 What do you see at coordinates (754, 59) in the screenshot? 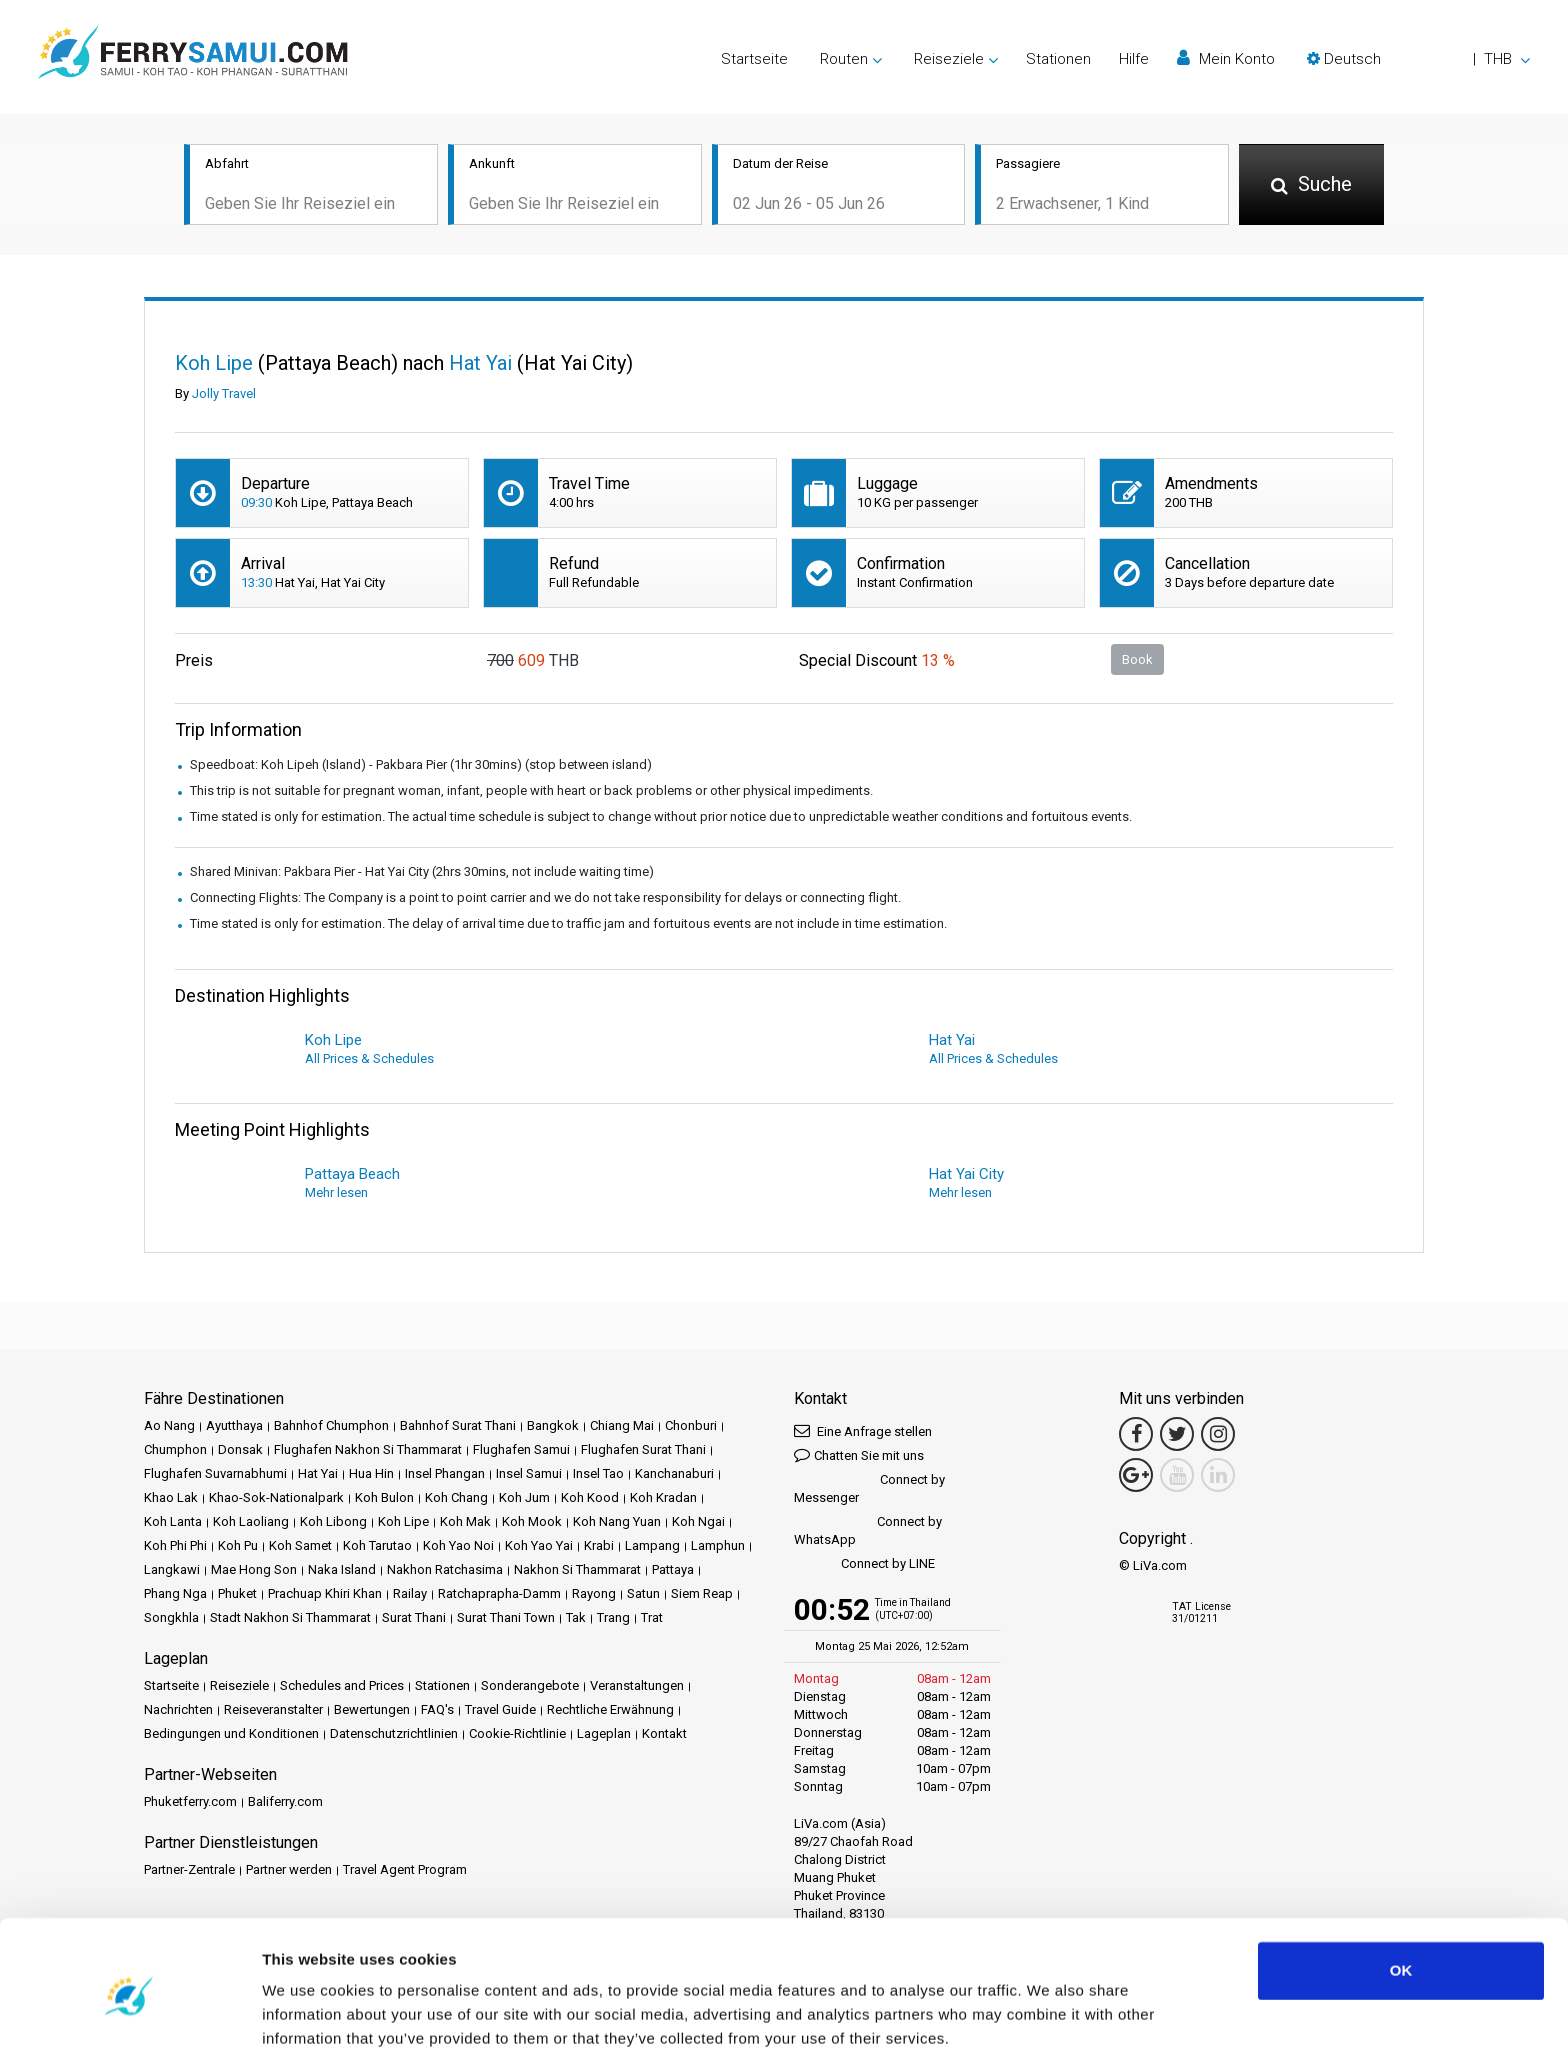
I see `Startseite` at bounding box center [754, 59].